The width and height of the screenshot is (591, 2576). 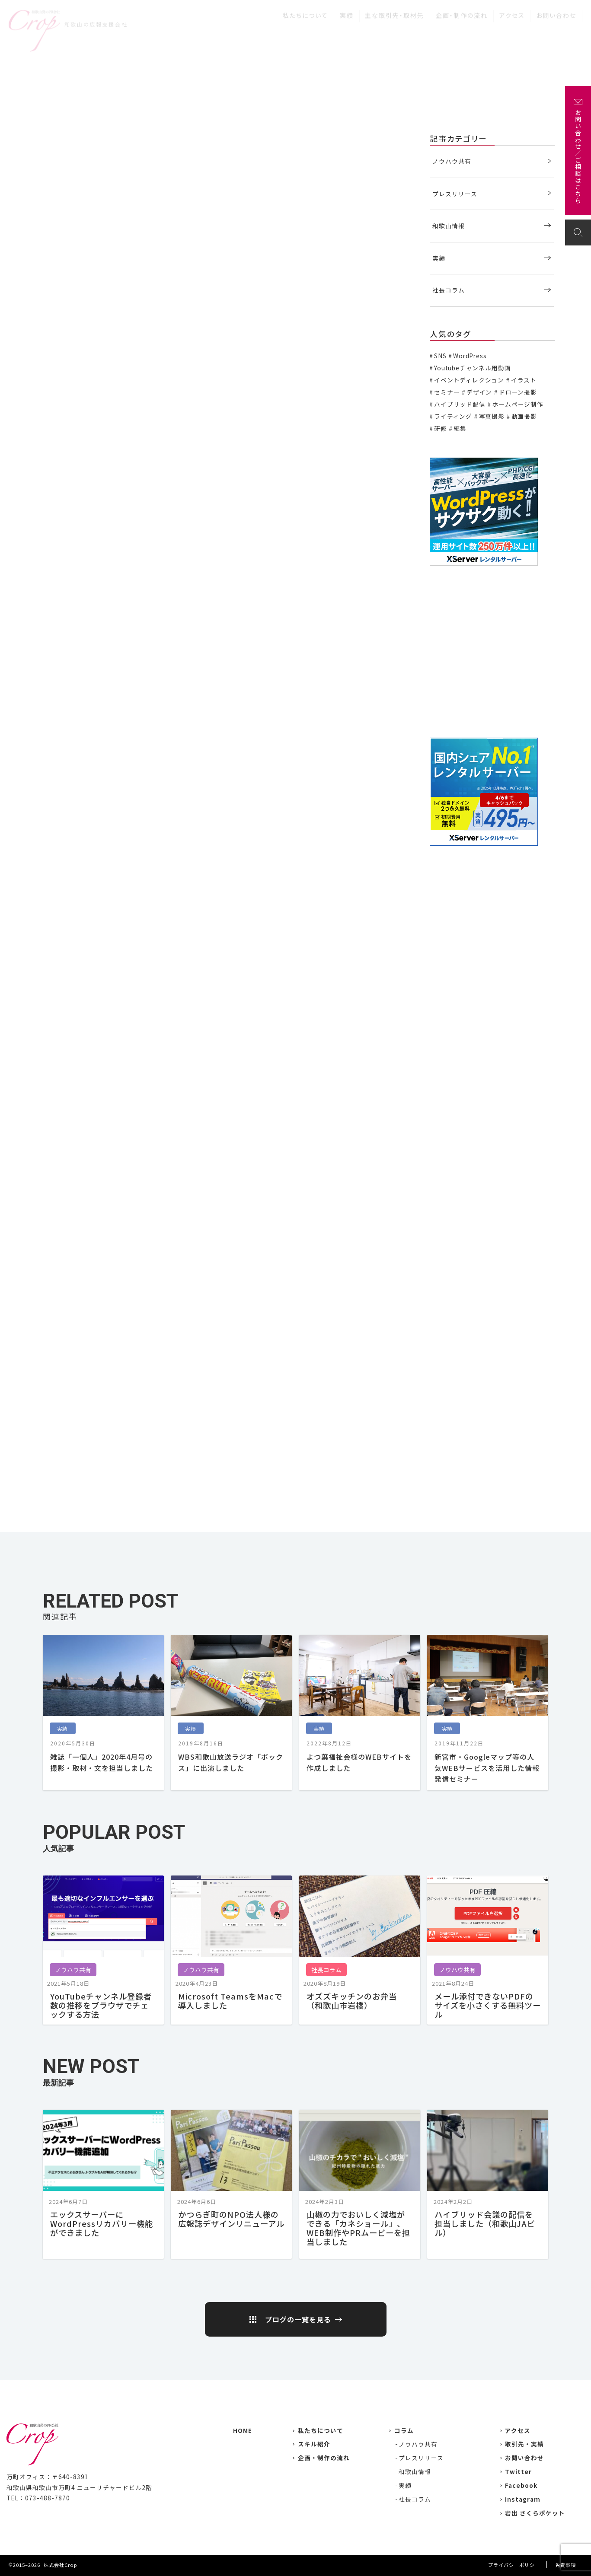 I want to click on 私たちについて, so click(x=305, y=11).